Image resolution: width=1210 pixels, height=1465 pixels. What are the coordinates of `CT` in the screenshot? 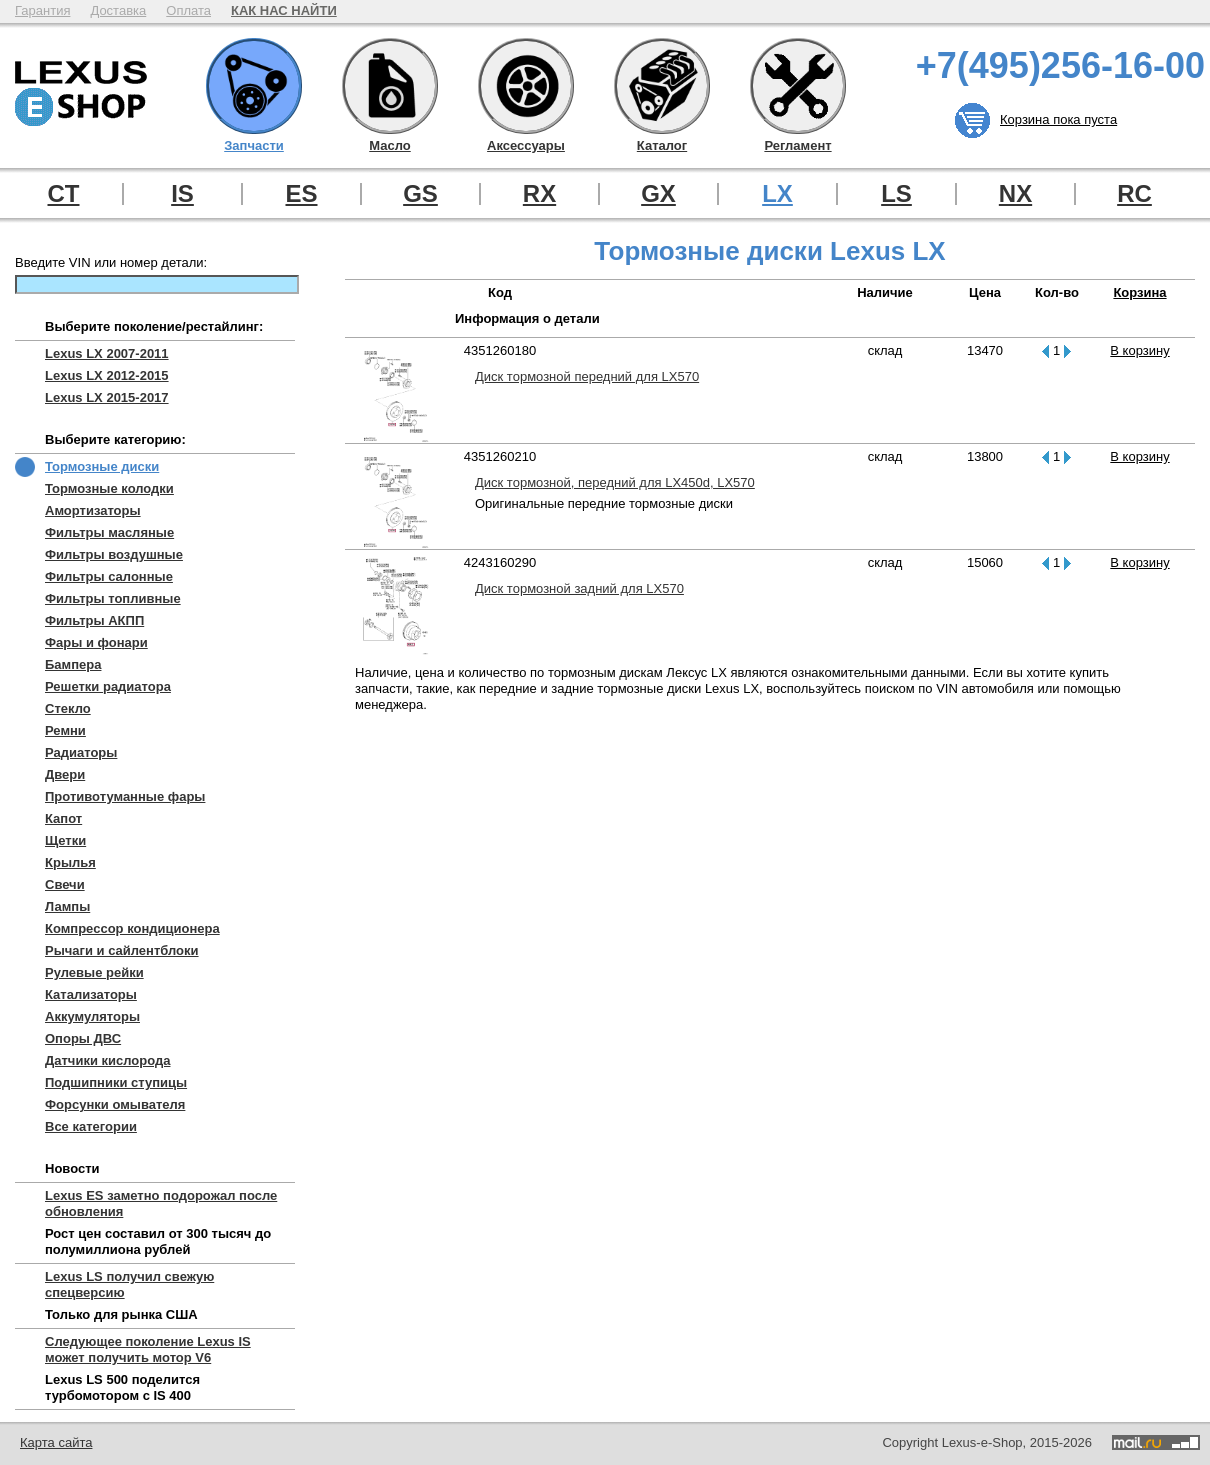 It's located at (64, 194).